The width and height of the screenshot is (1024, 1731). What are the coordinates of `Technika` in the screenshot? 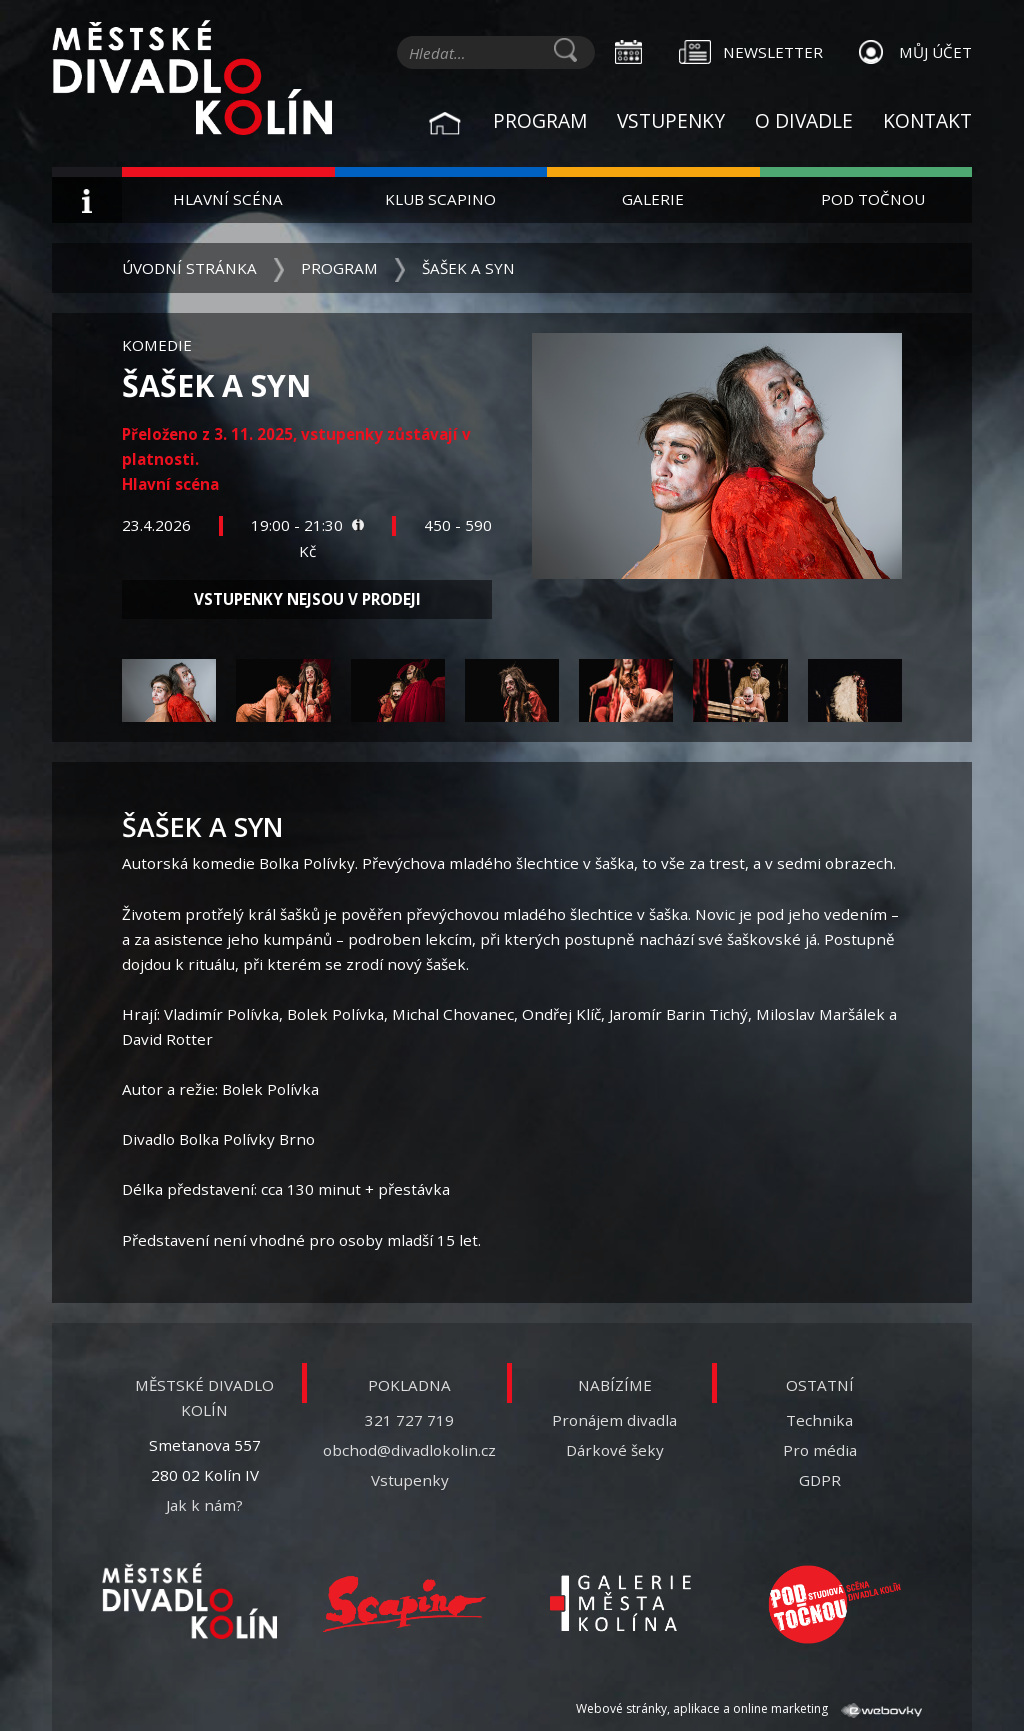 It's located at (819, 1420).